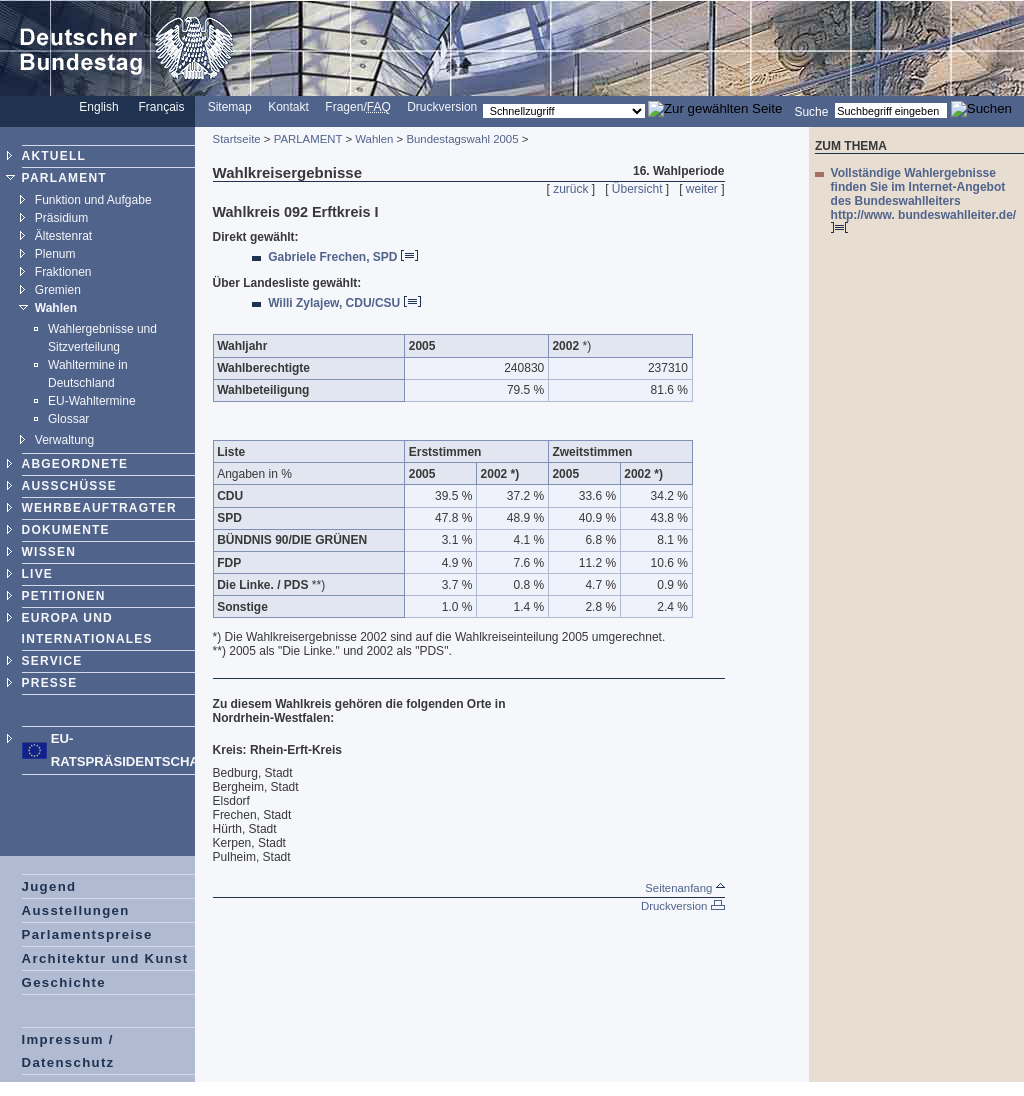  I want to click on Ausstellungen, so click(76, 910).